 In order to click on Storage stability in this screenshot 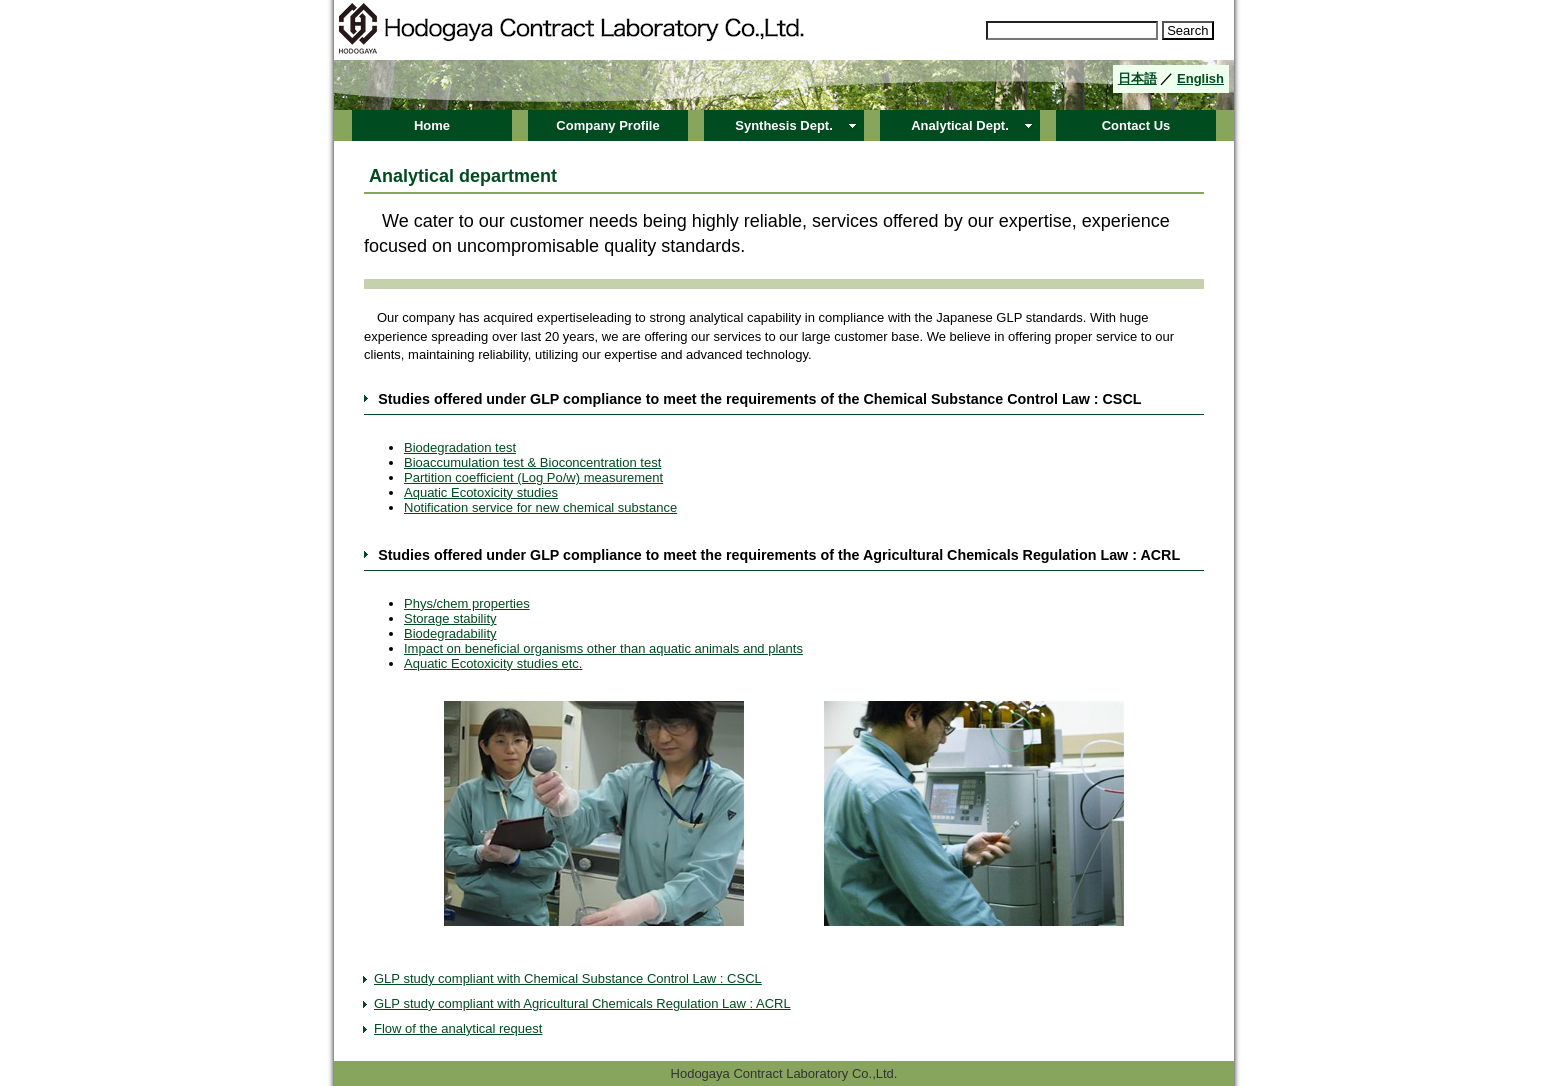, I will do `click(450, 618)`.